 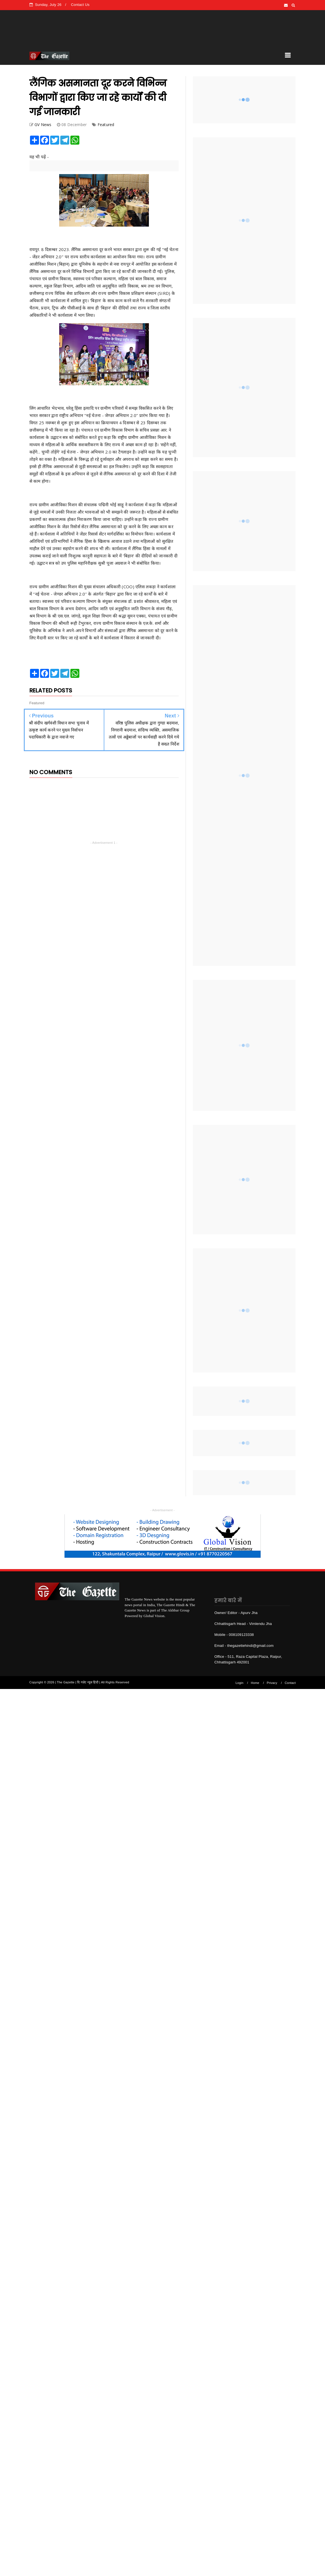 I want to click on Contact, so click(x=290, y=1682).